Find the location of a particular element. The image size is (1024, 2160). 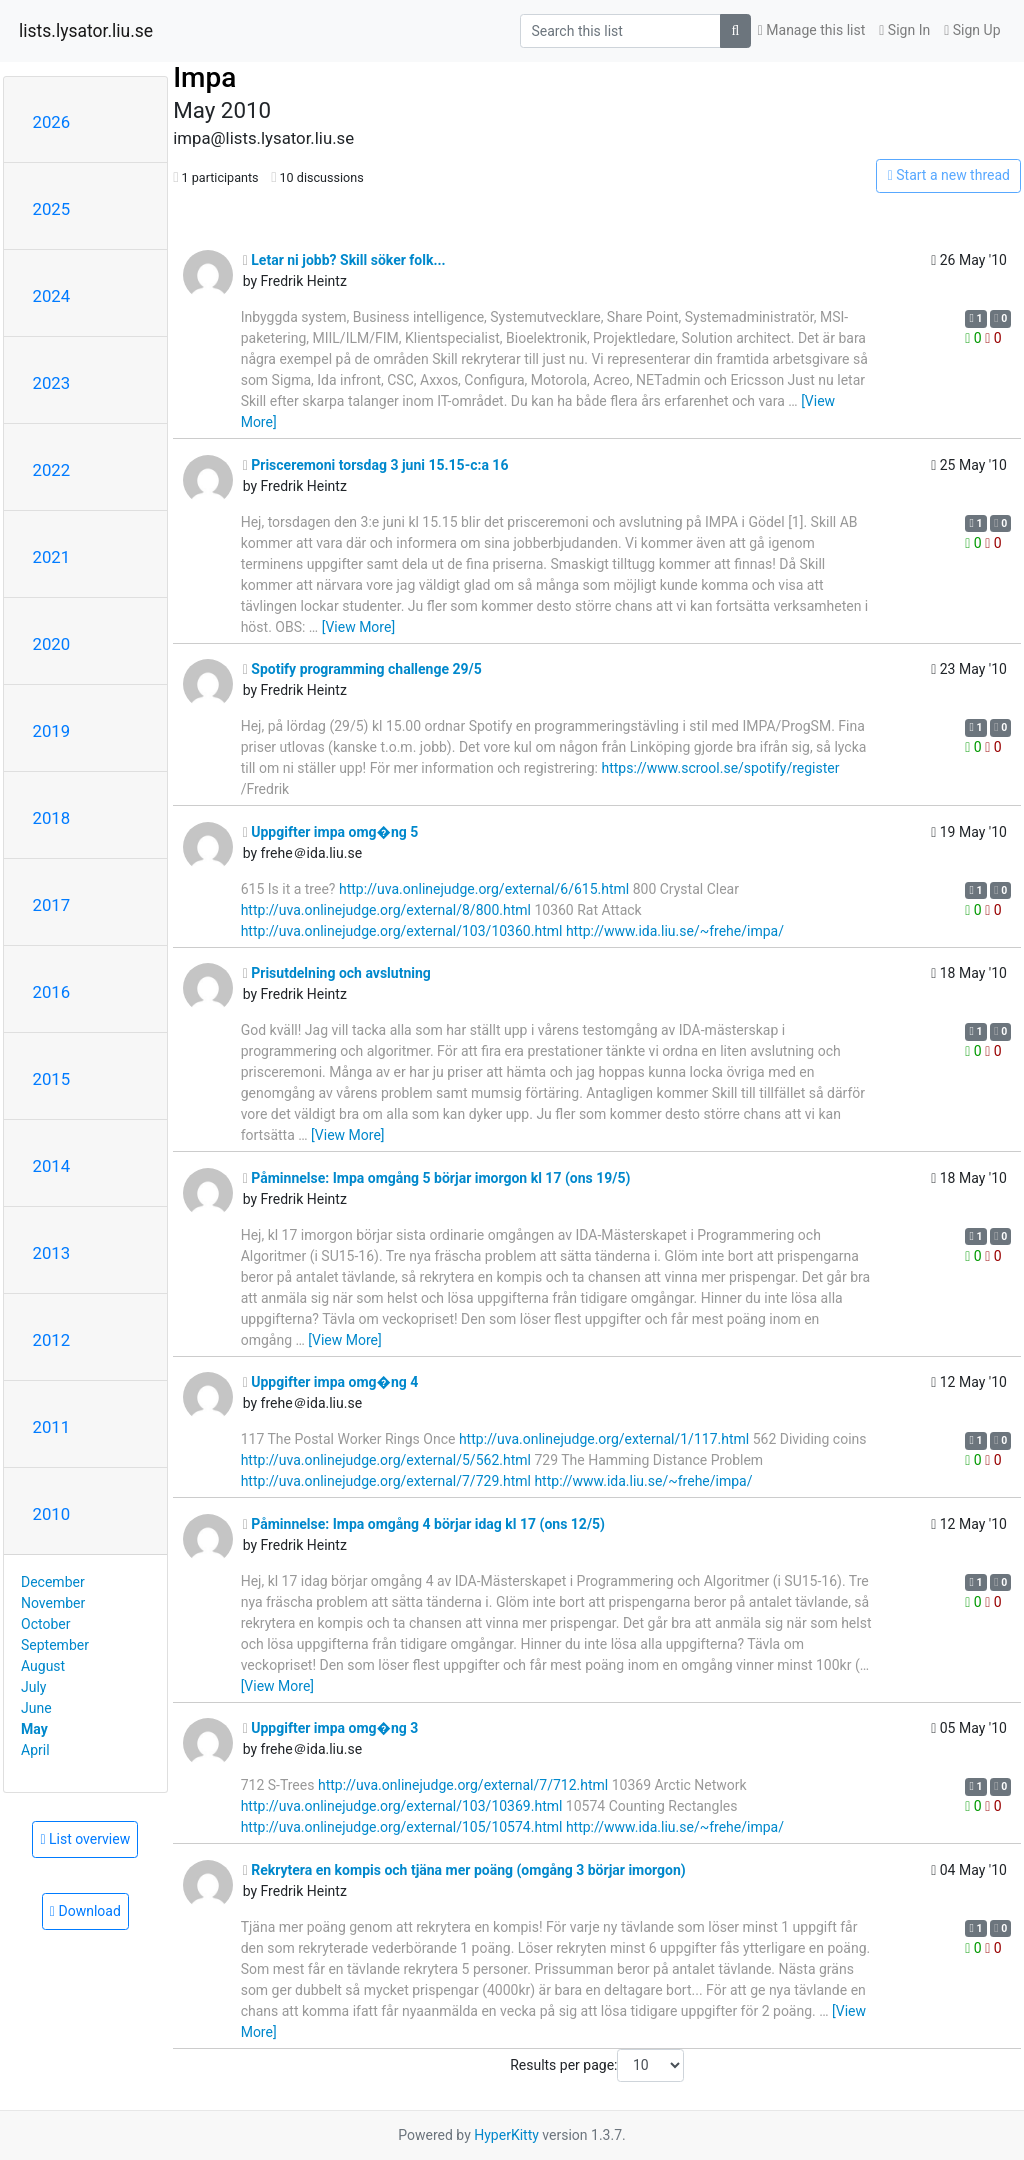

https://www.scrool.se/spotify/register is located at coordinates (720, 768).